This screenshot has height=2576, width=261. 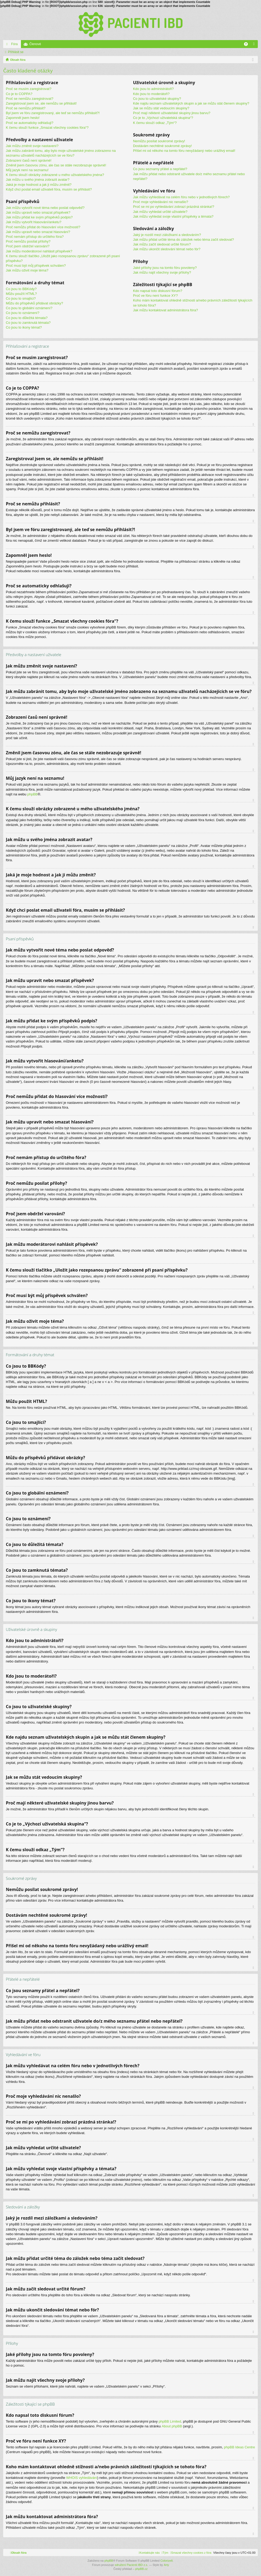 I want to click on phpBB.cz, so click(x=141, y=2568).